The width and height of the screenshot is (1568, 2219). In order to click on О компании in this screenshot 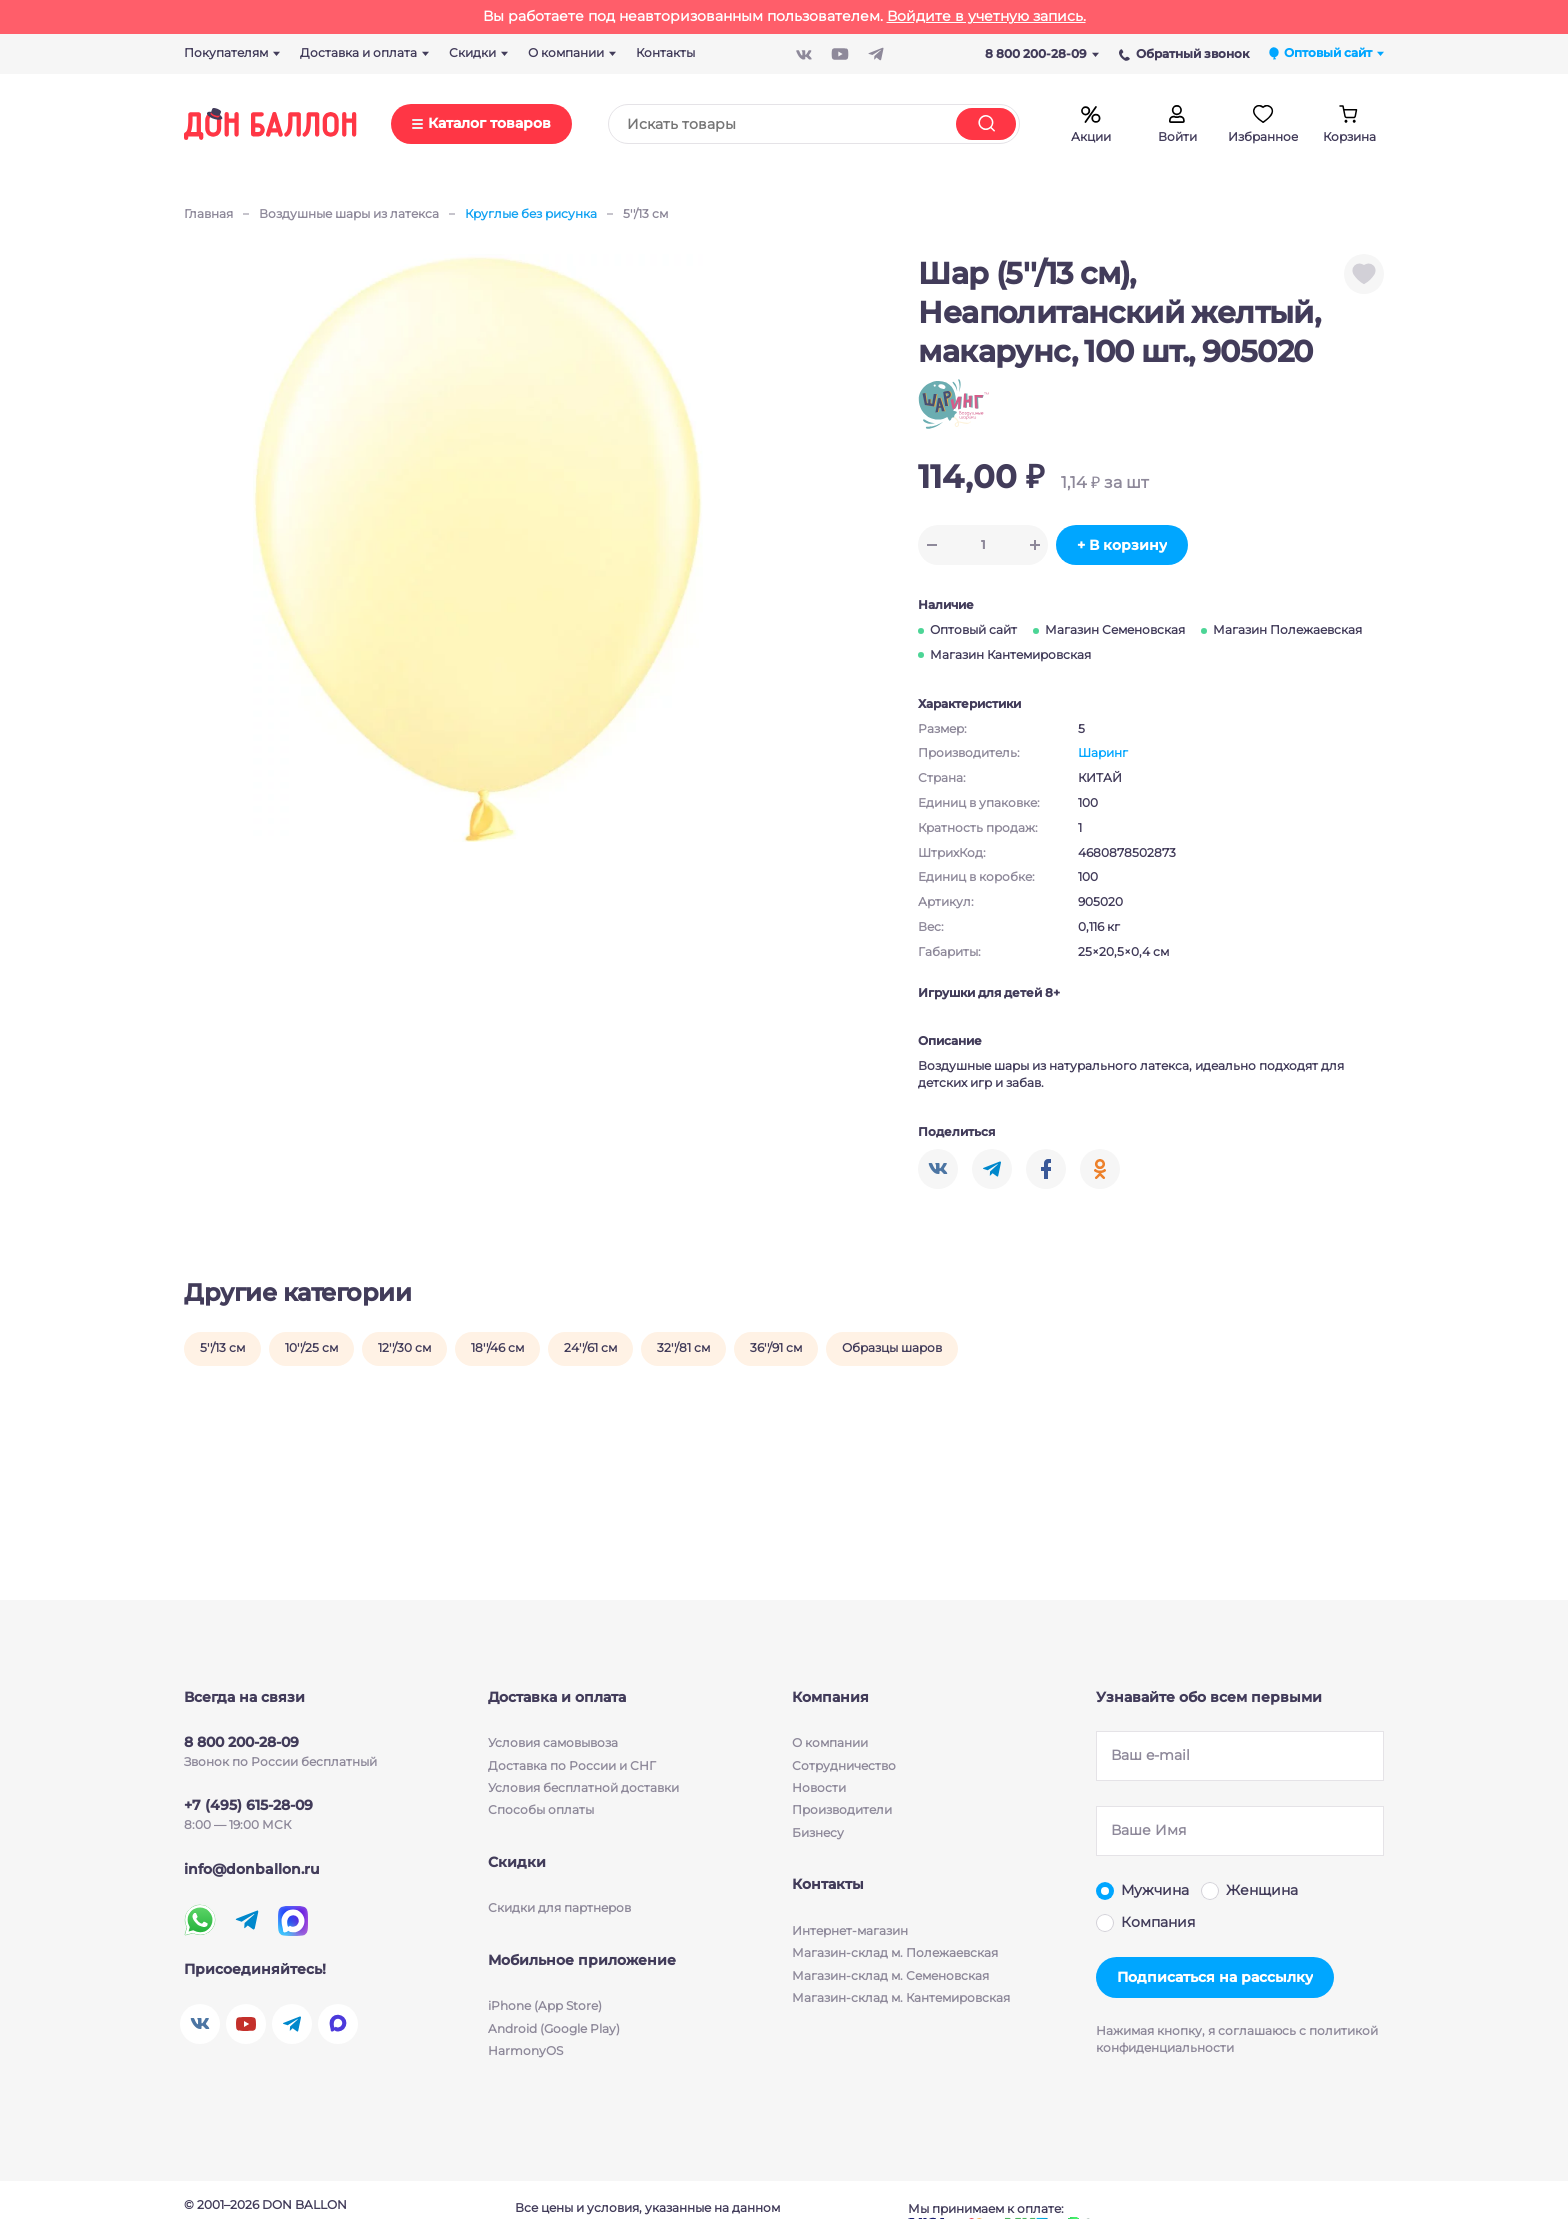, I will do `click(830, 1742)`.